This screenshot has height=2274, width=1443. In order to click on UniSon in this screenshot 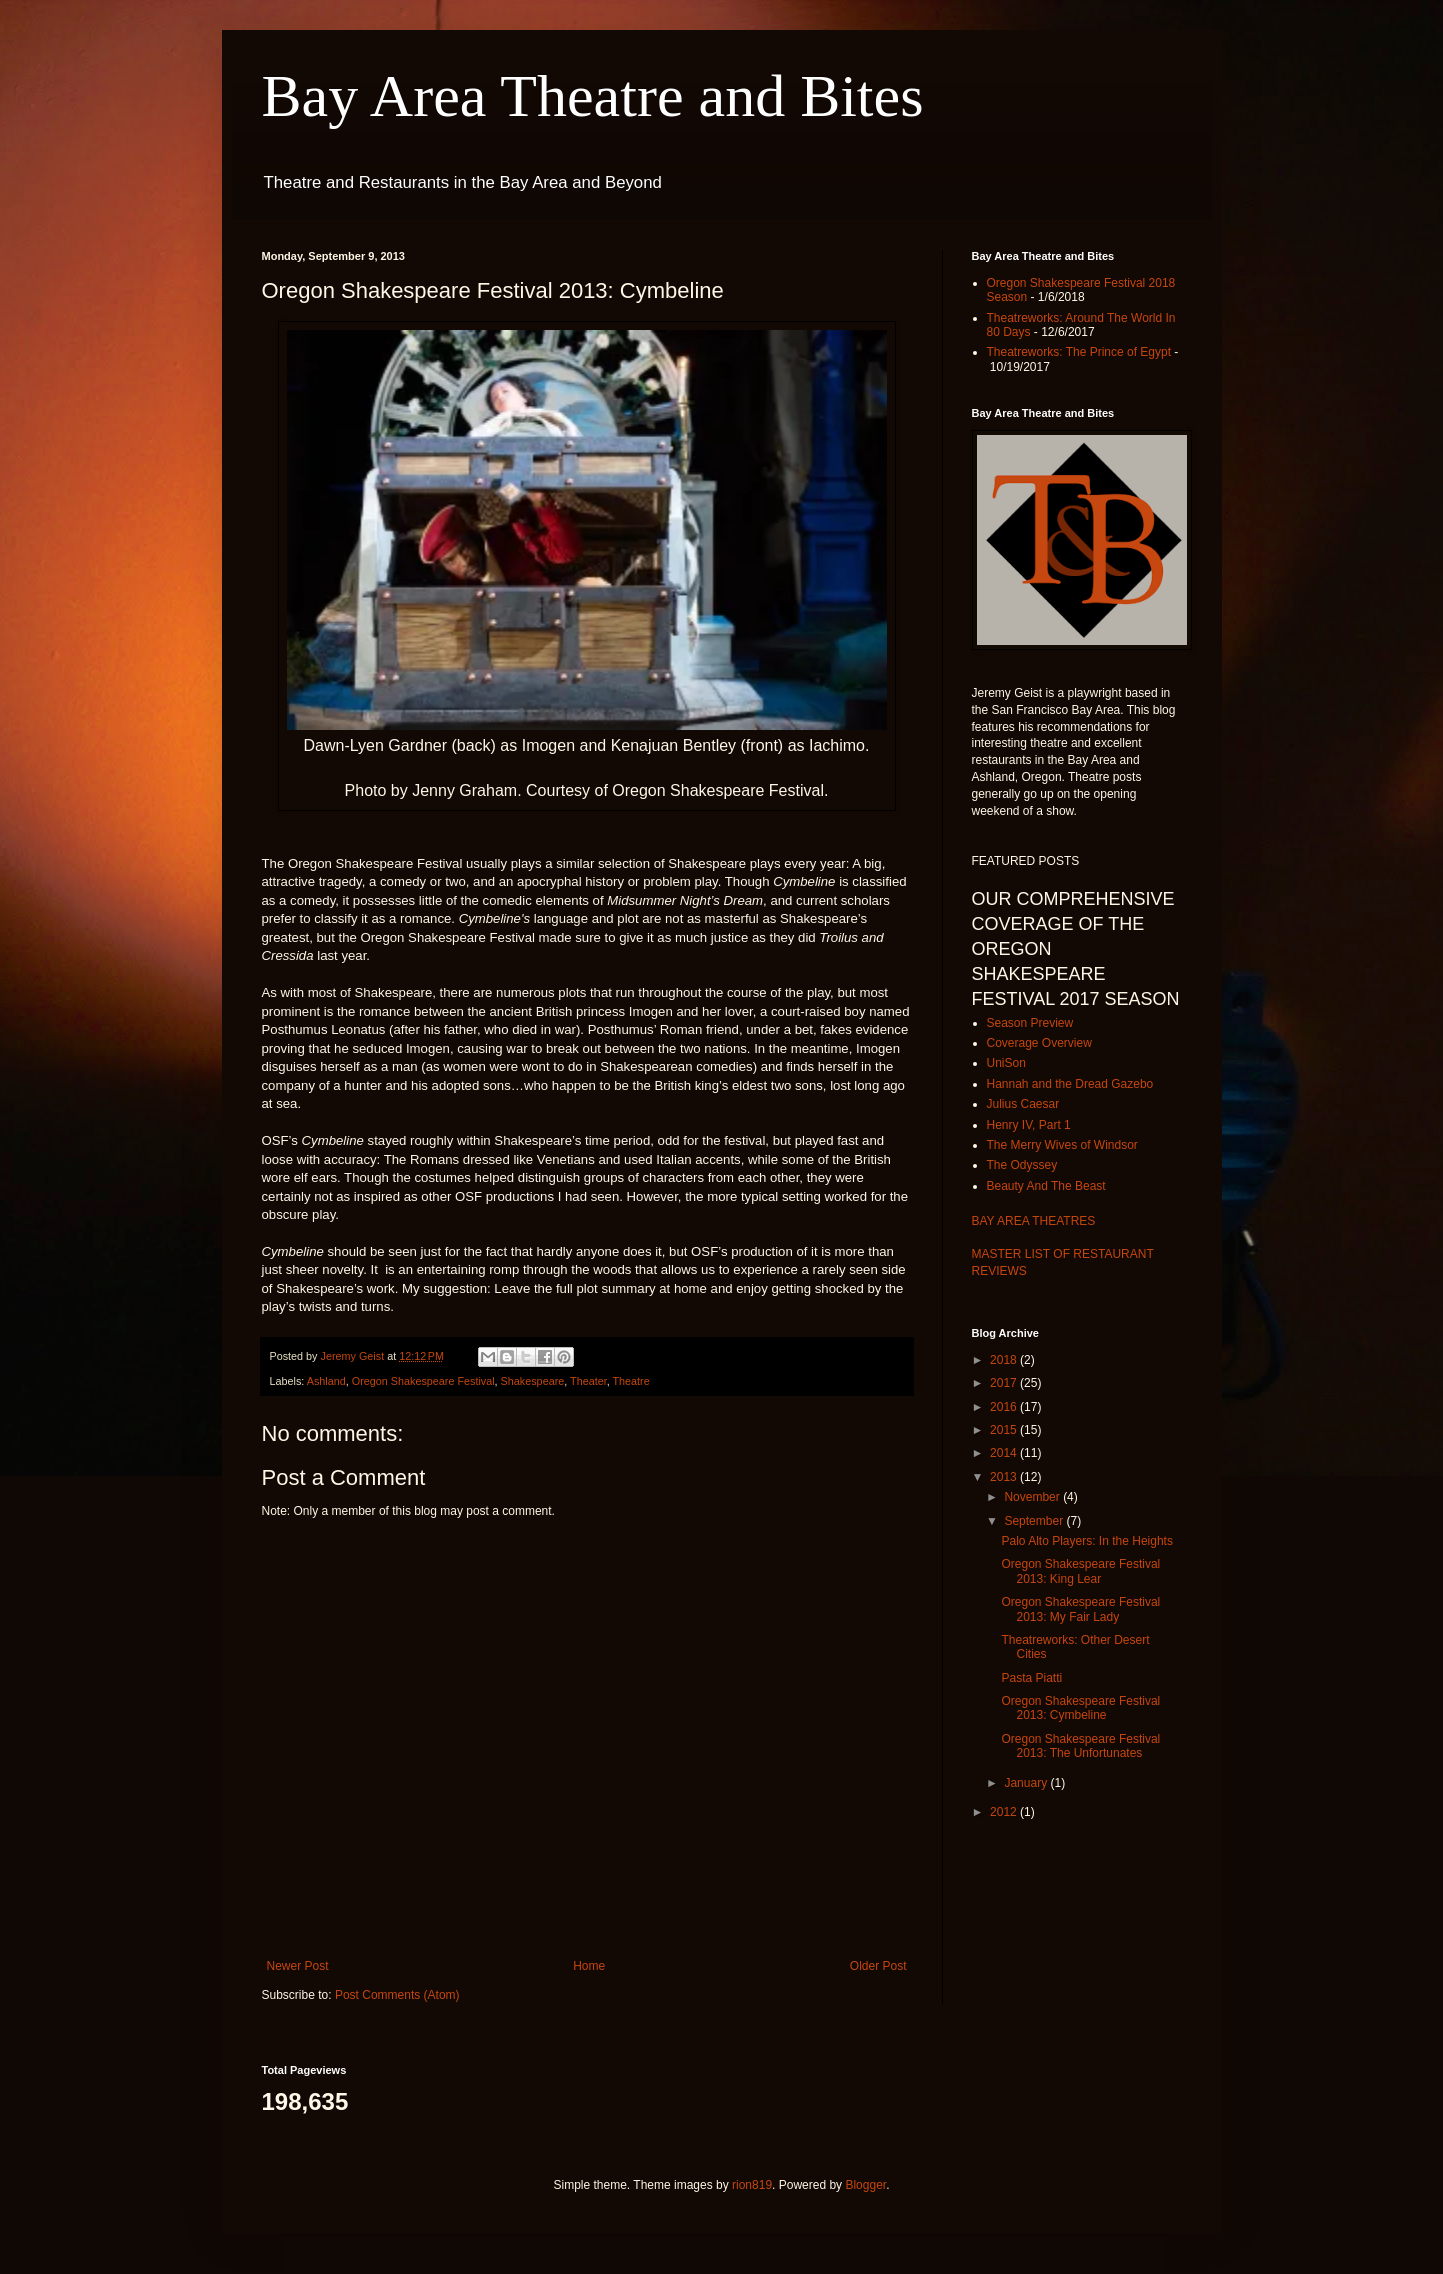, I will do `click(1006, 1063)`.